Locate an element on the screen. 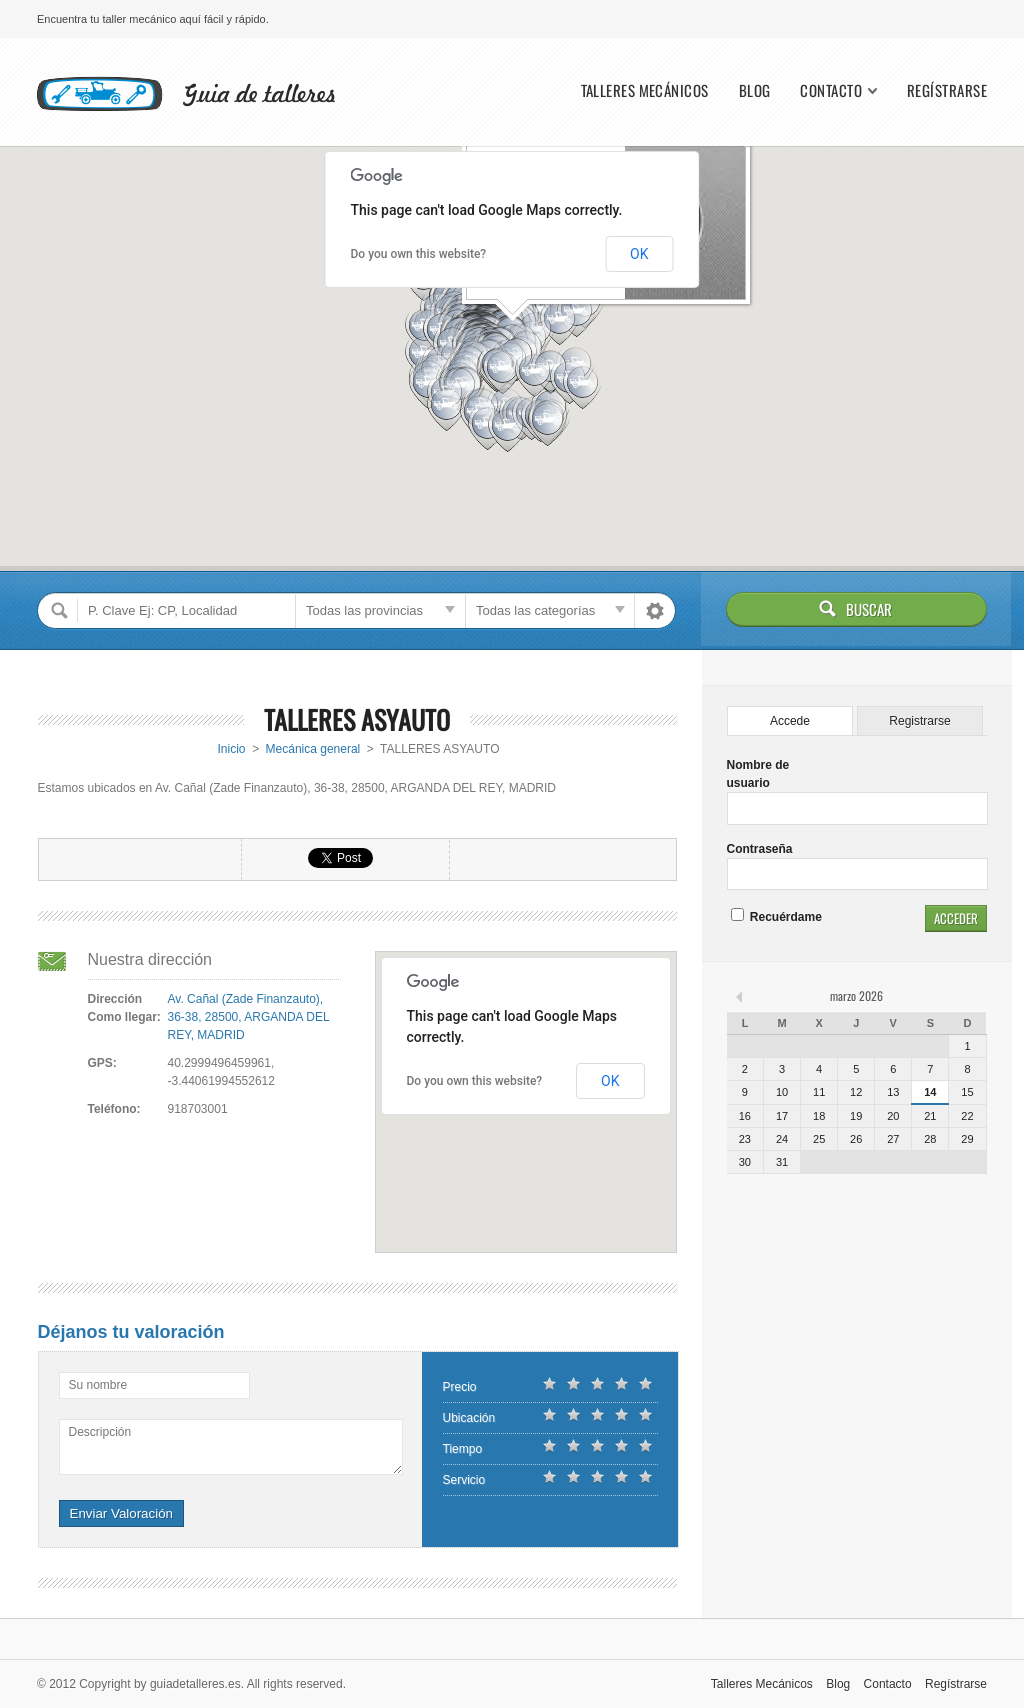  Su nombre is located at coordinates (98, 1385).